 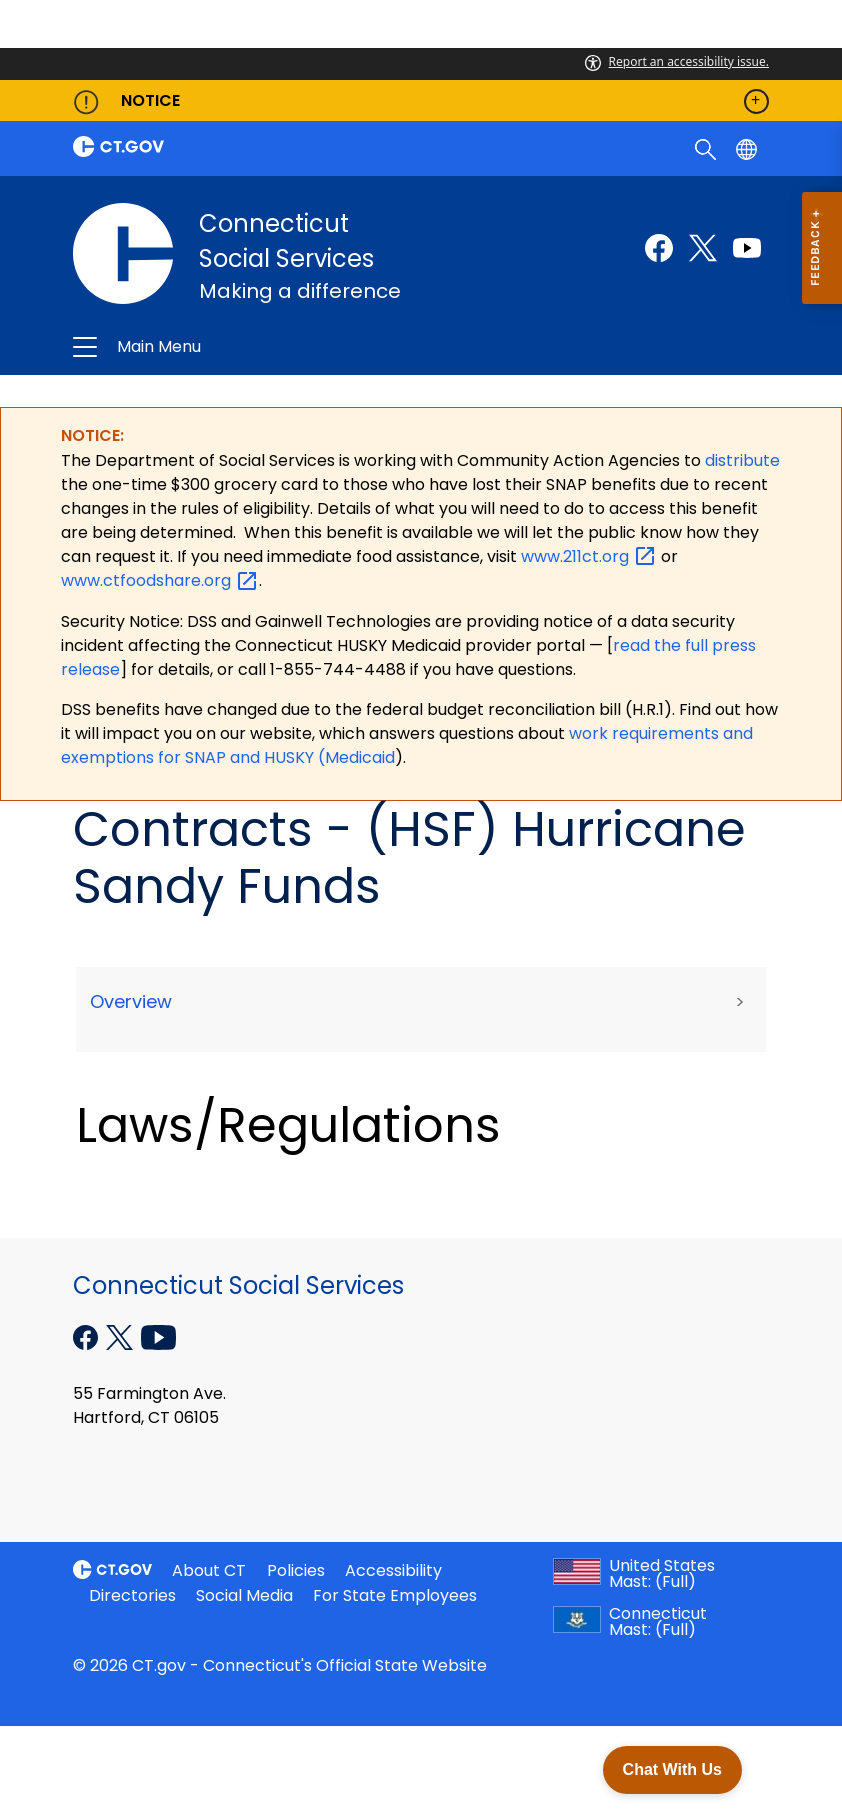 What do you see at coordinates (395, 1595) in the screenshot?
I see `For State Employees` at bounding box center [395, 1595].